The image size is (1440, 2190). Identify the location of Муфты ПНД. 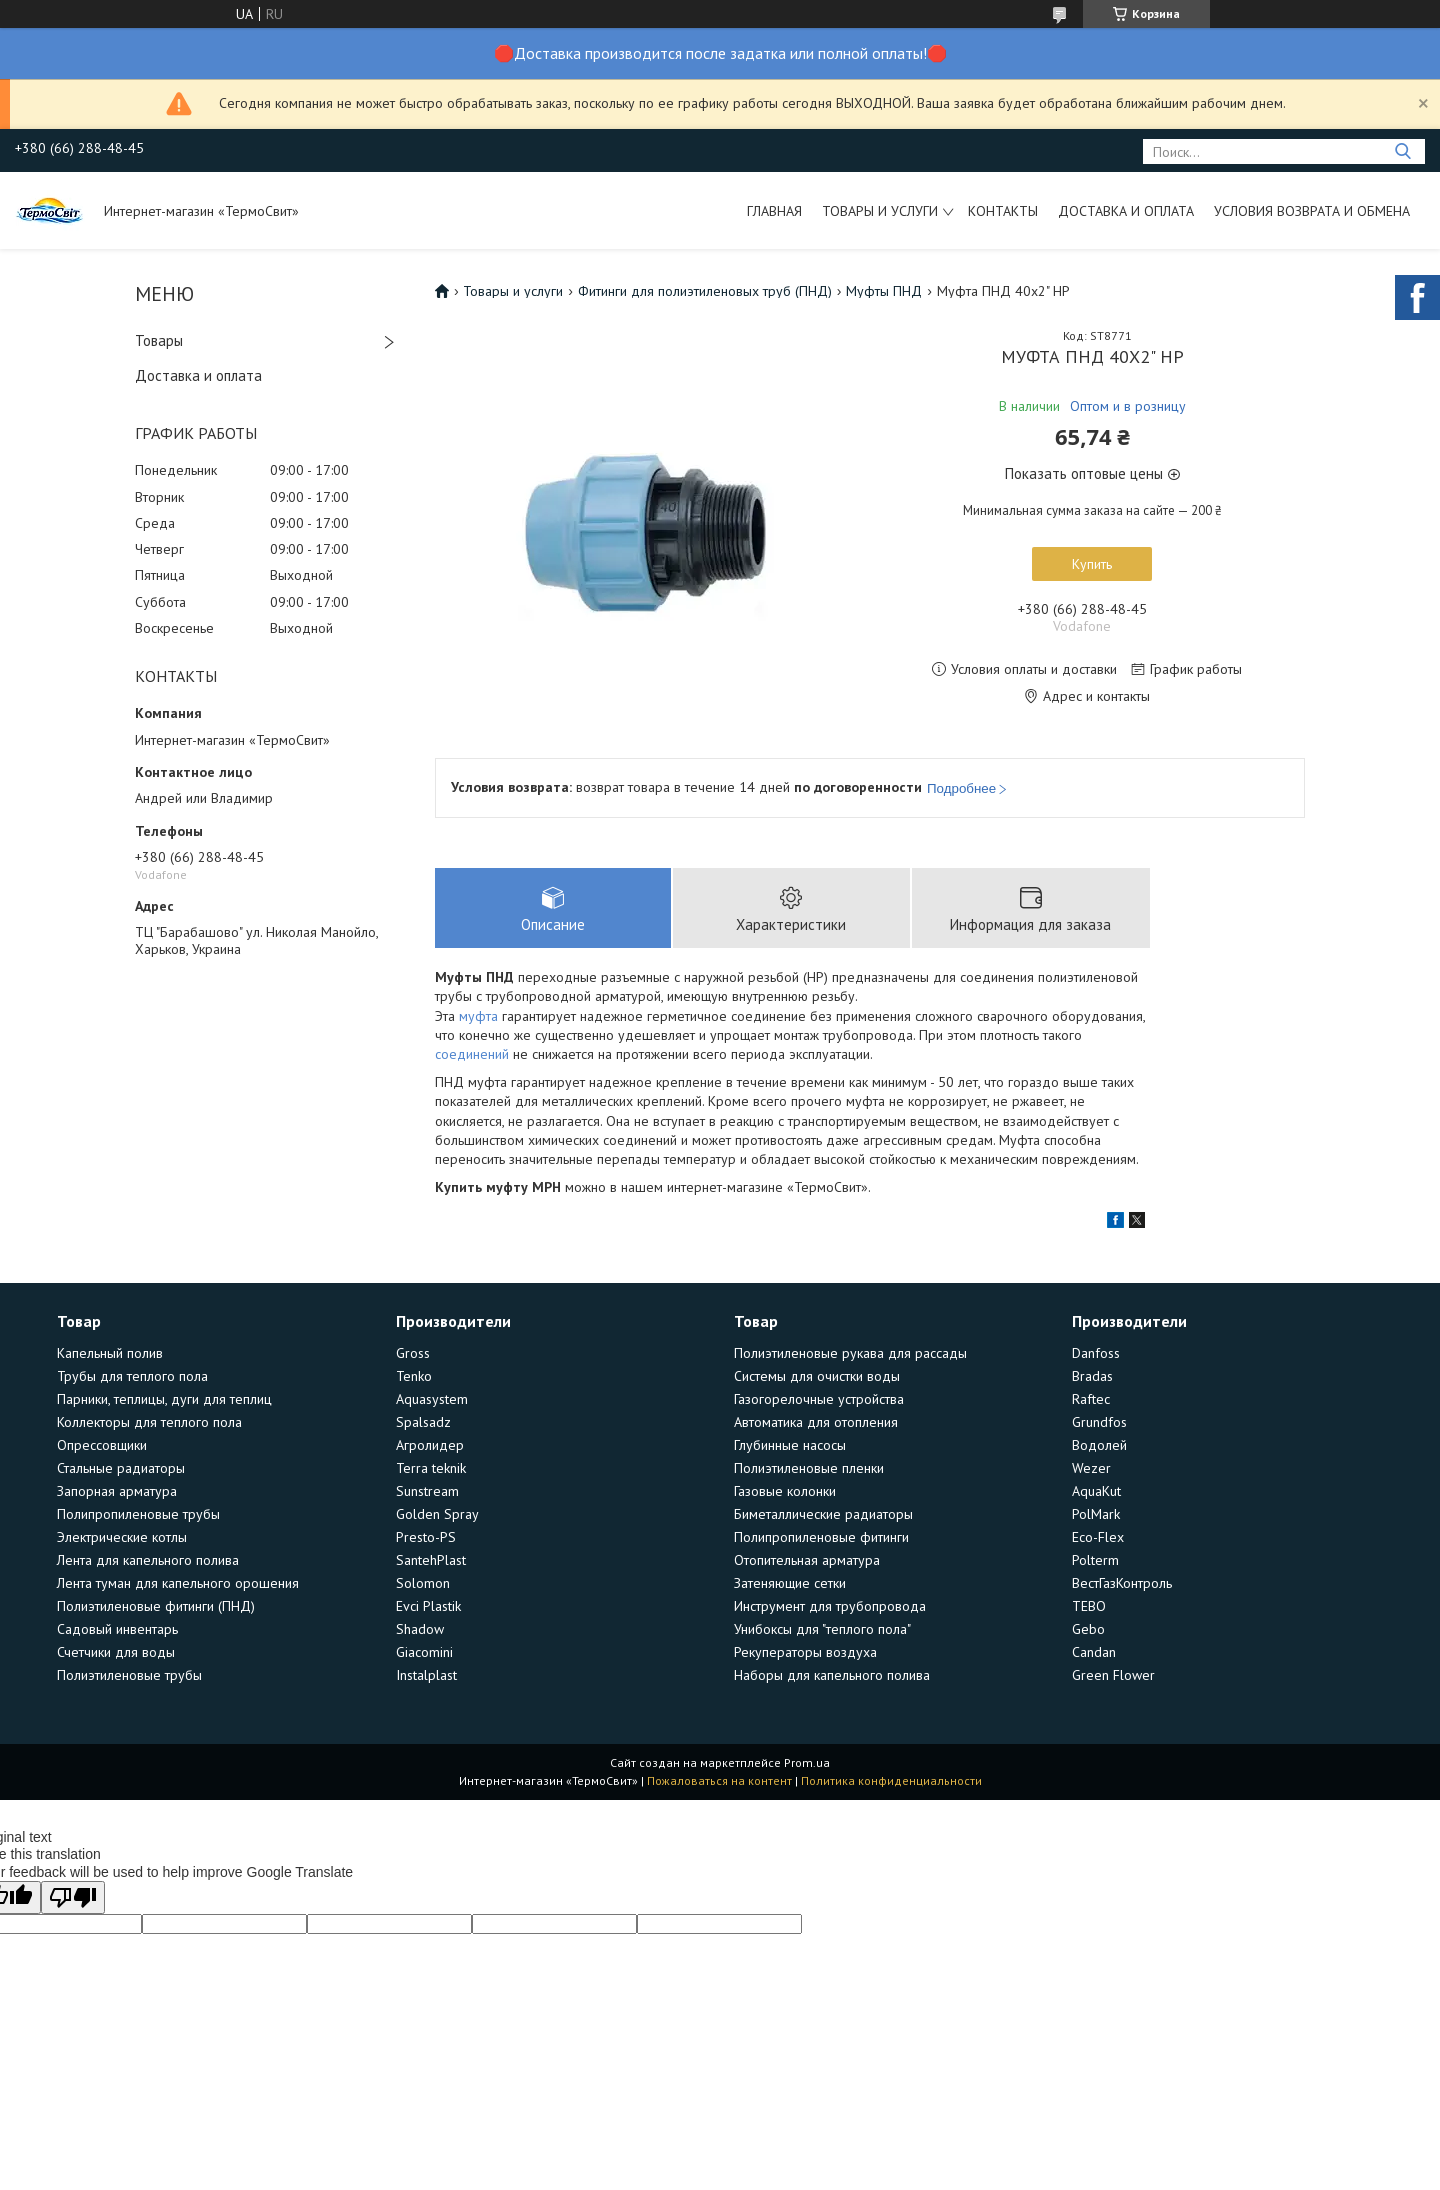
(884, 291).